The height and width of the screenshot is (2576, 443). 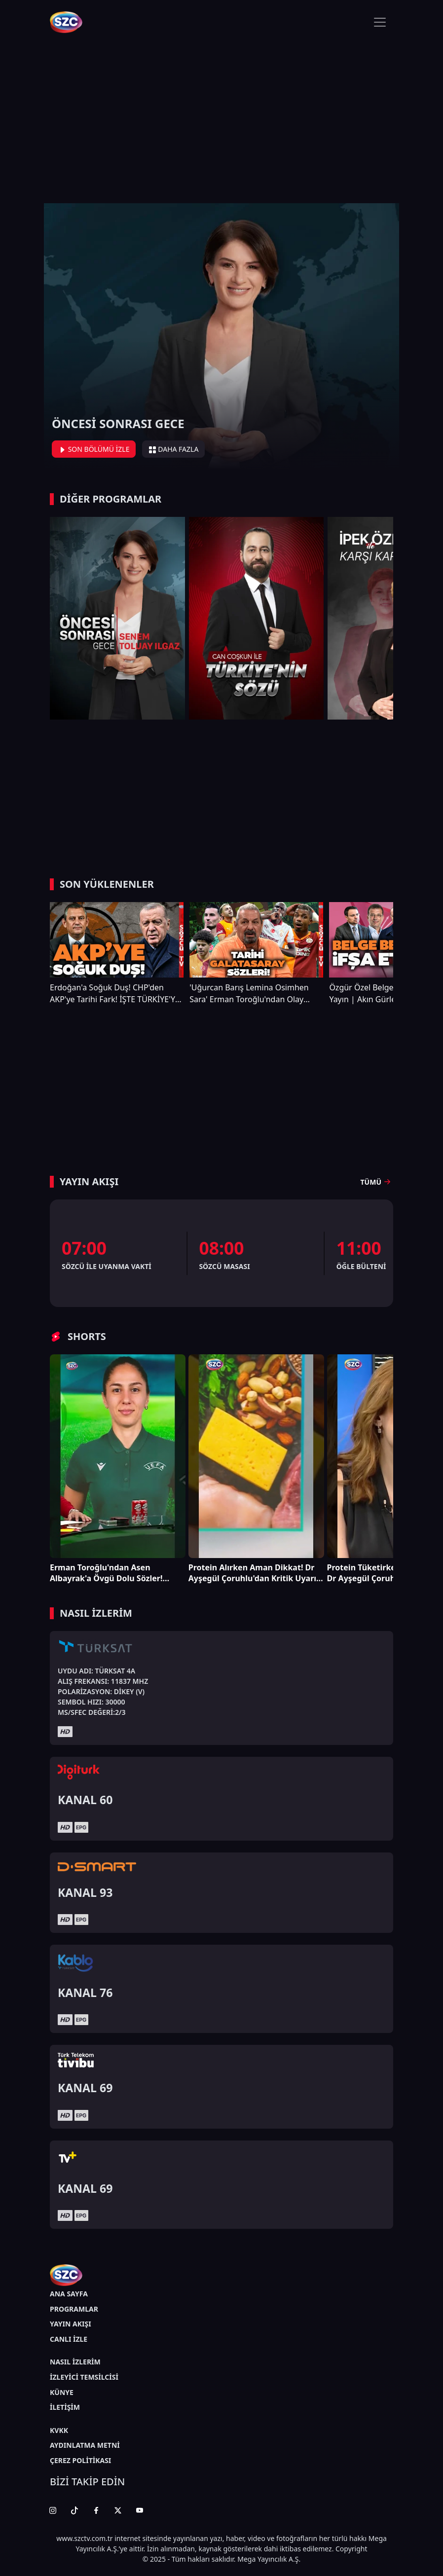 I want to click on ANA SAYFA, so click(x=69, y=2293).